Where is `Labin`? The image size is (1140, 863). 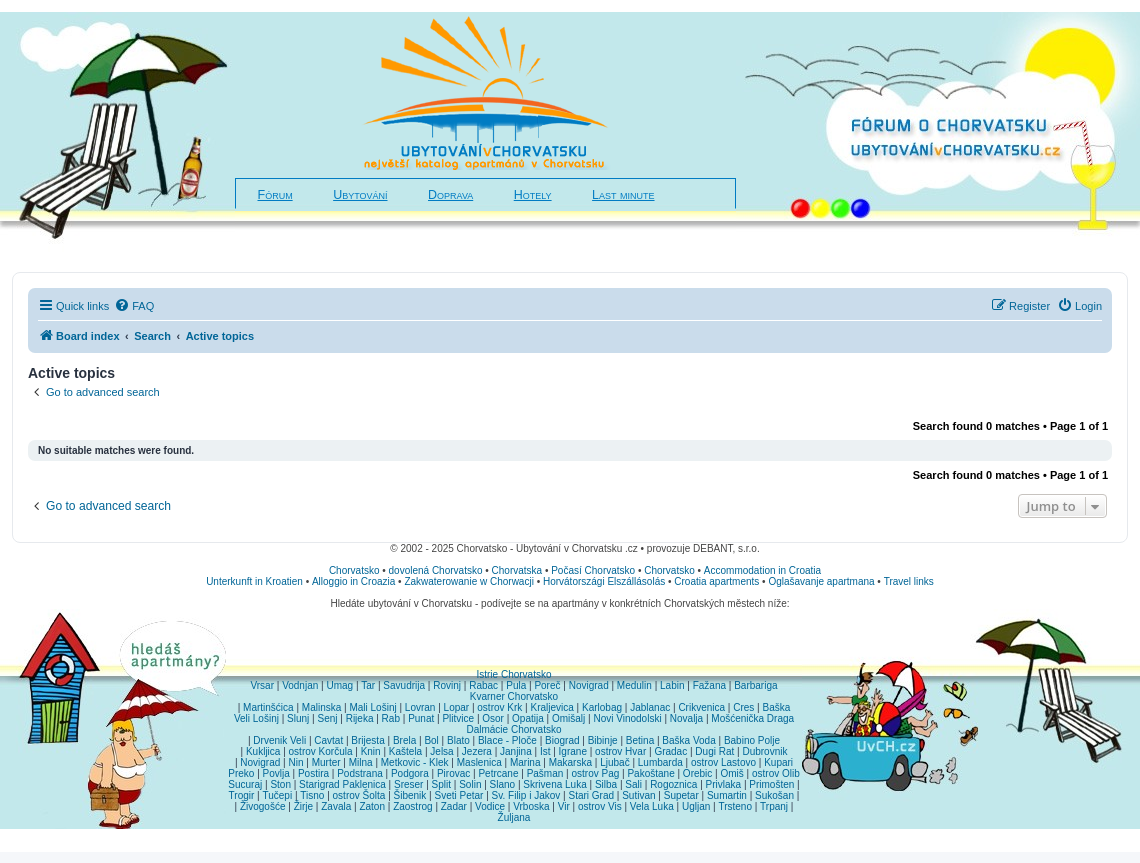 Labin is located at coordinates (672, 685).